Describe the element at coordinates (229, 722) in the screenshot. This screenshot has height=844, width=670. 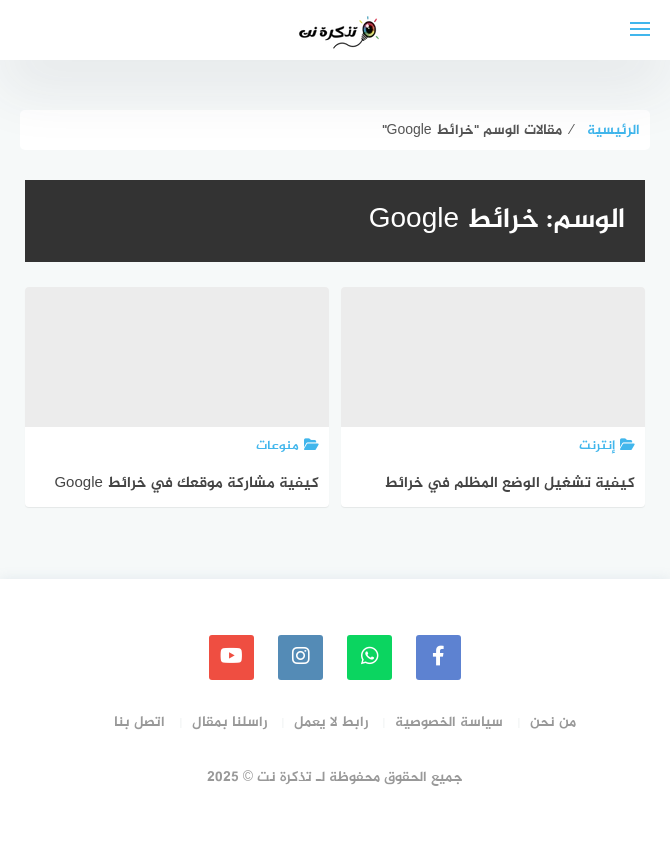
I see `راسلنا بمقال` at that location.